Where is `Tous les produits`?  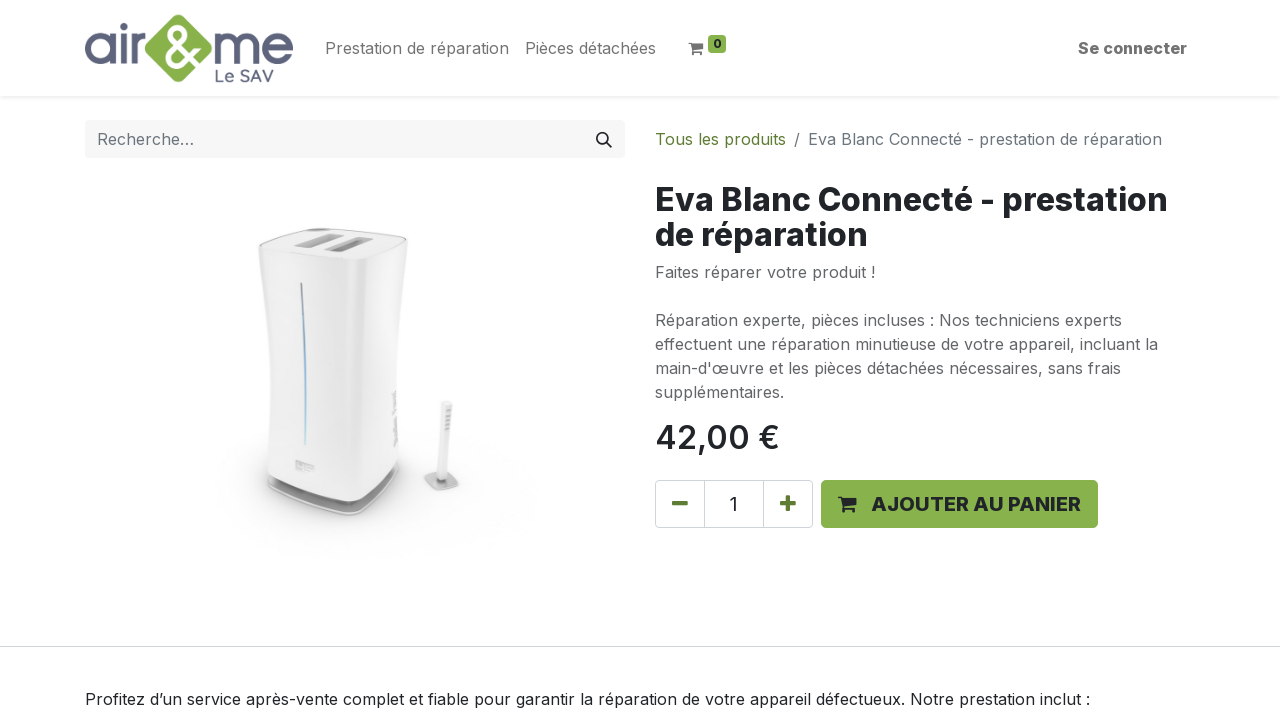
Tous les produits is located at coordinates (720, 139).